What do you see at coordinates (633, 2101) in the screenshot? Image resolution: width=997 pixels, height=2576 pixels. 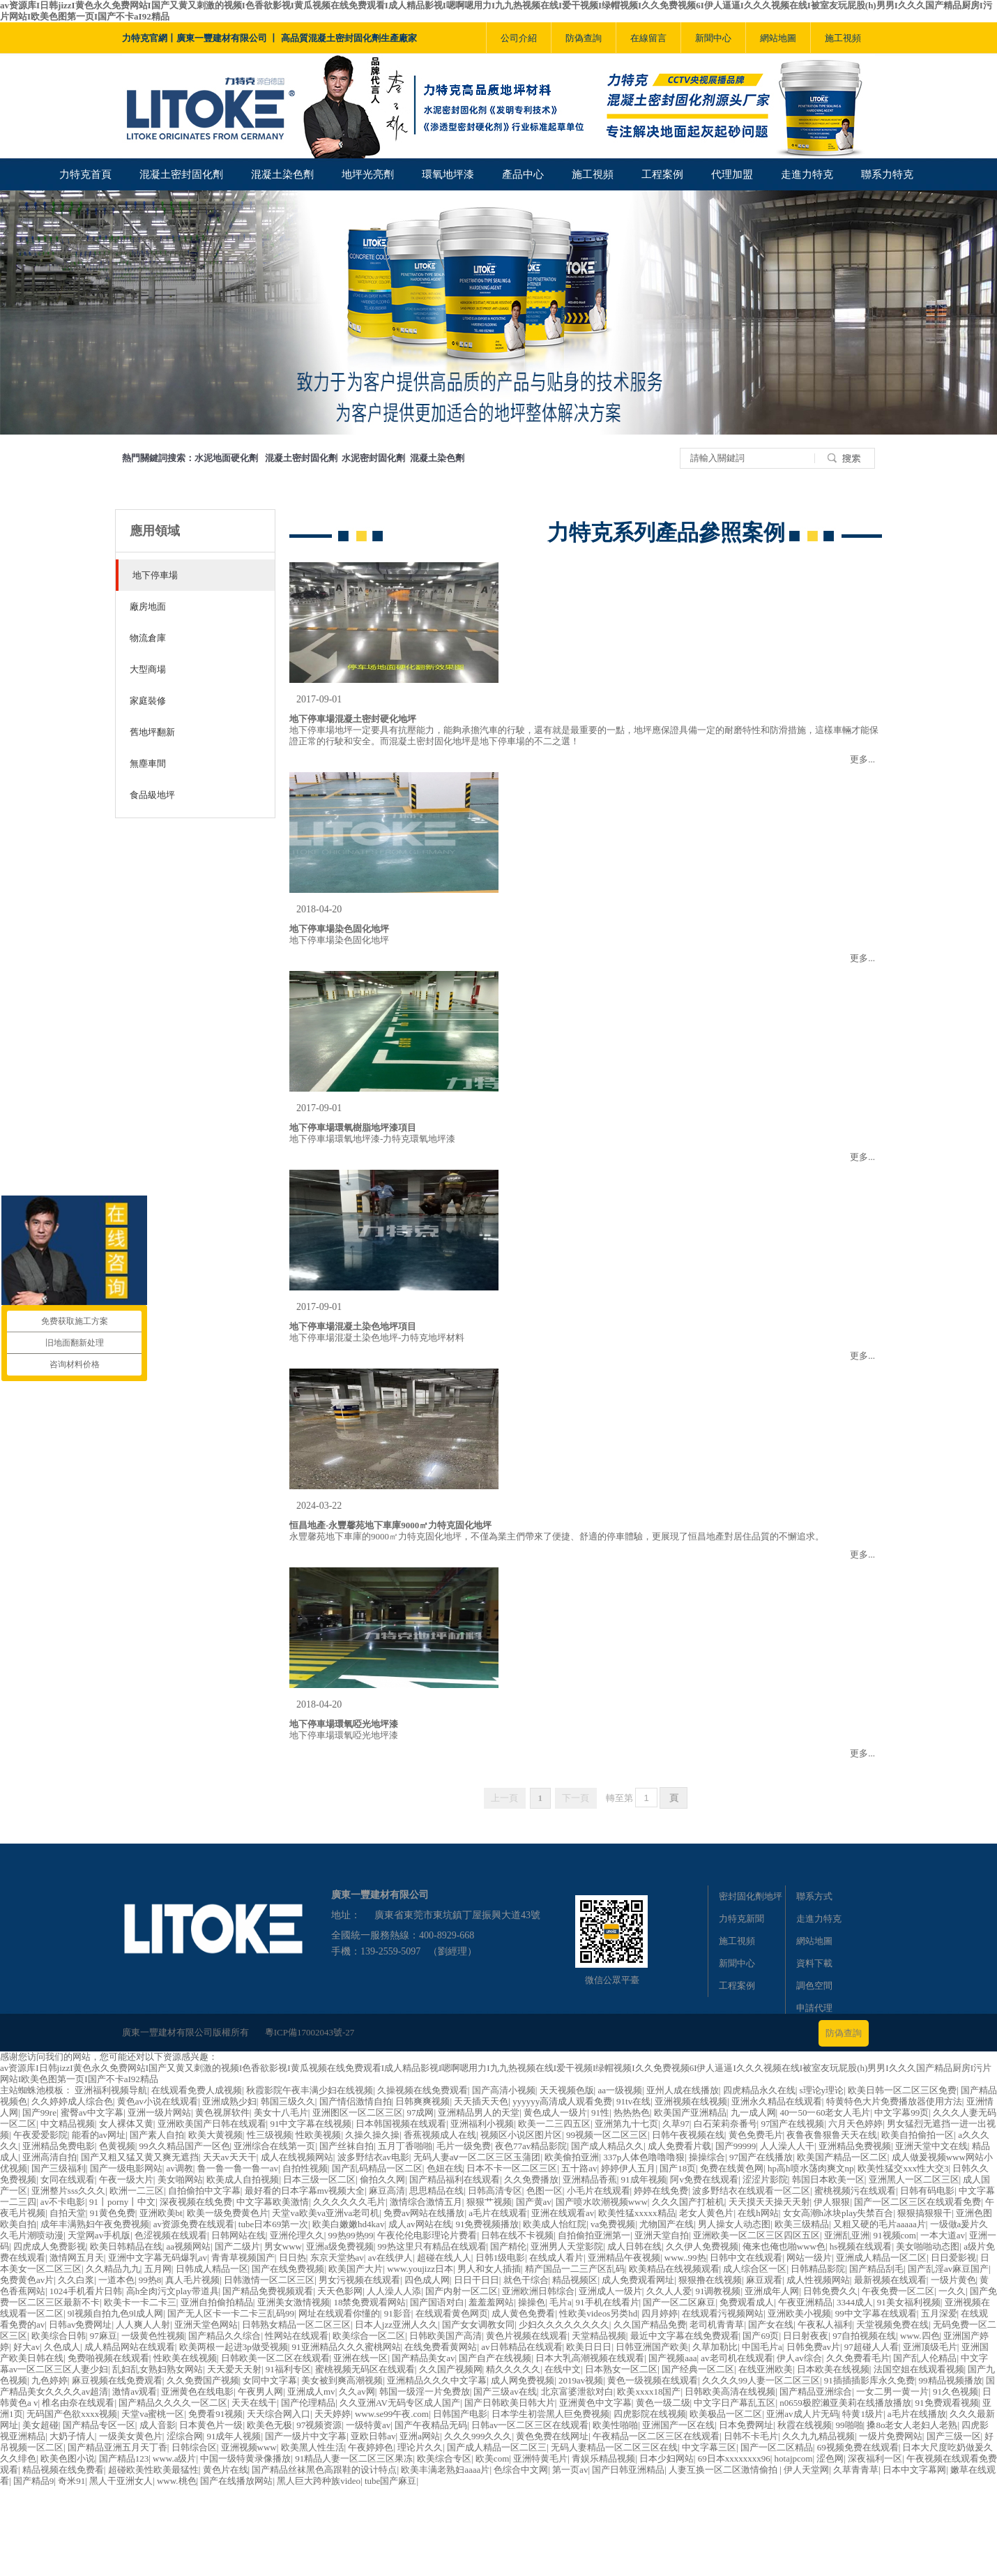 I see `91tv在线` at bounding box center [633, 2101].